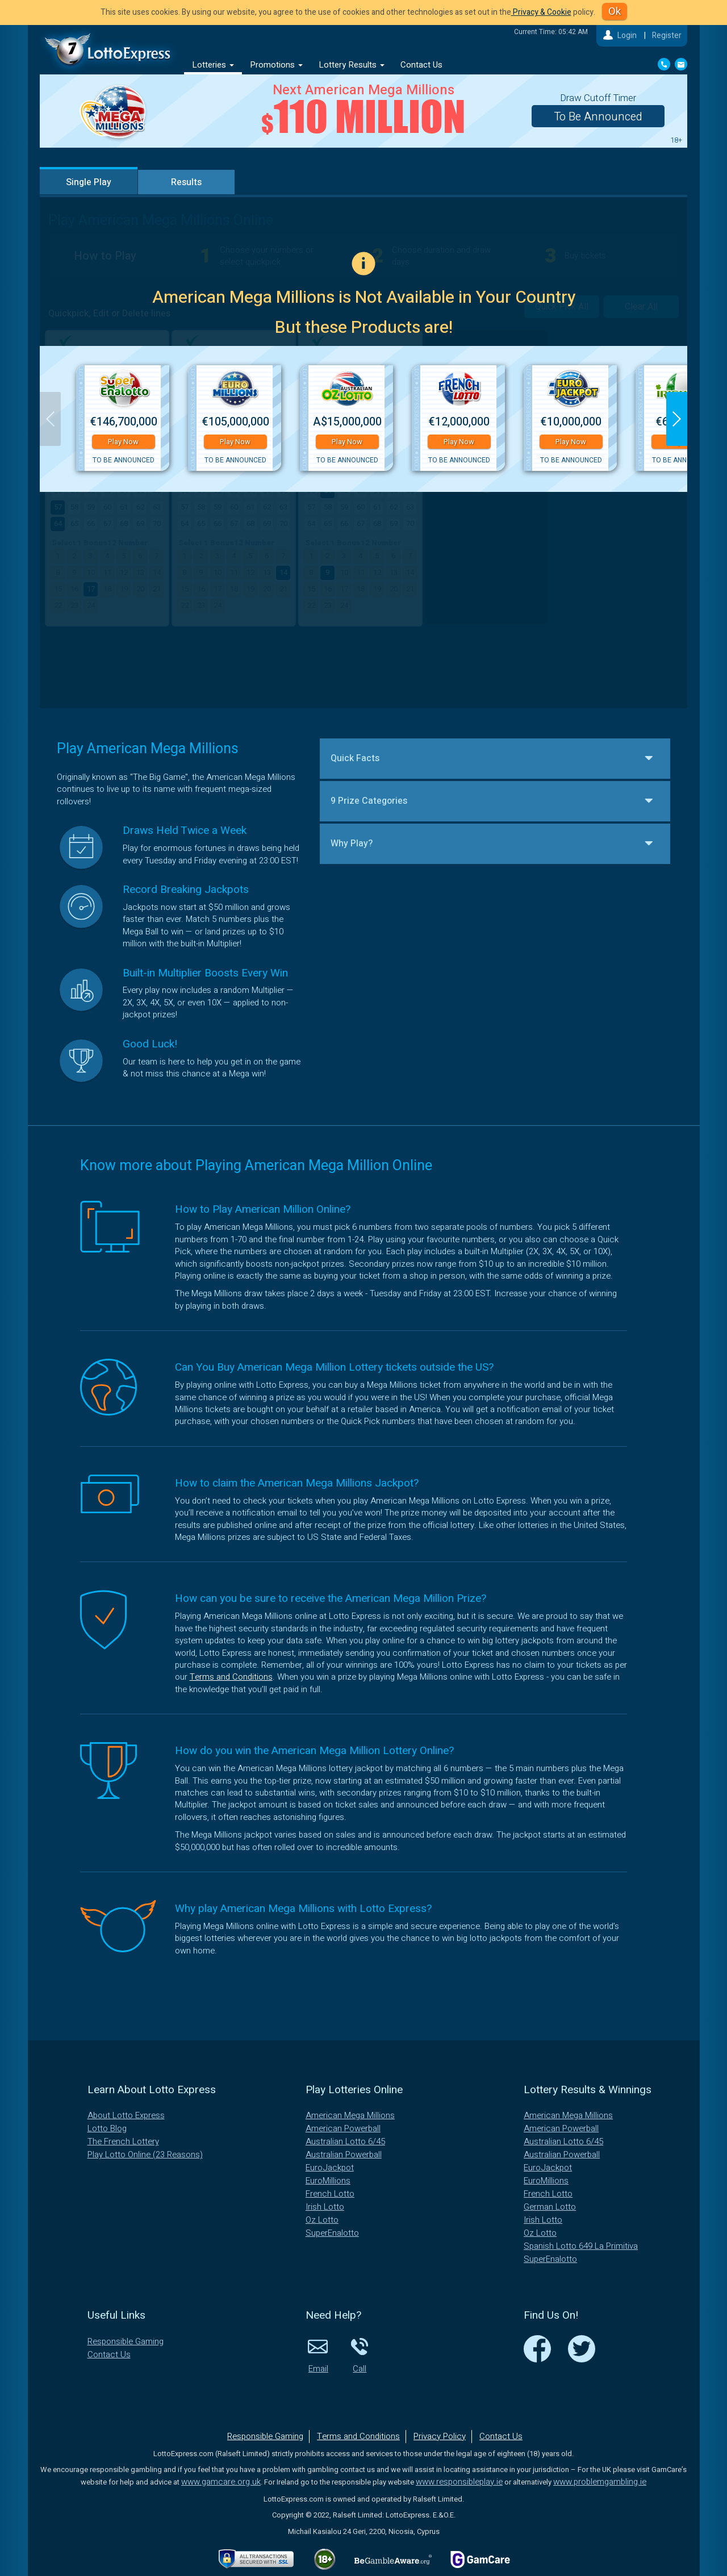 This screenshot has height=2576, width=727. What do you see at coordinates (123, 2141) in the screenshot?
I see `The French Lottery` at bounding box center [123, 2141].